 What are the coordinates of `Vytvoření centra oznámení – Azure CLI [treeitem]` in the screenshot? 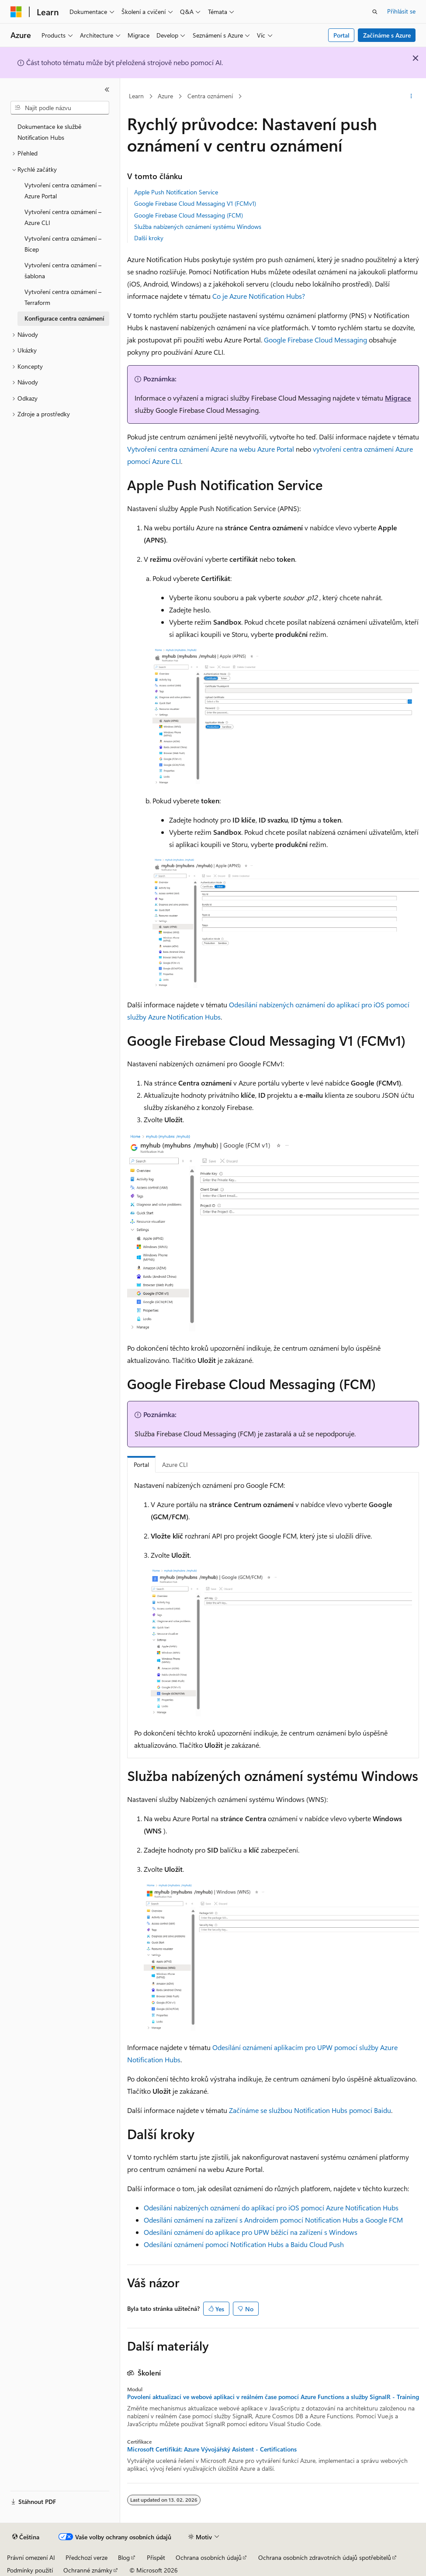 It's located at (62, 217).